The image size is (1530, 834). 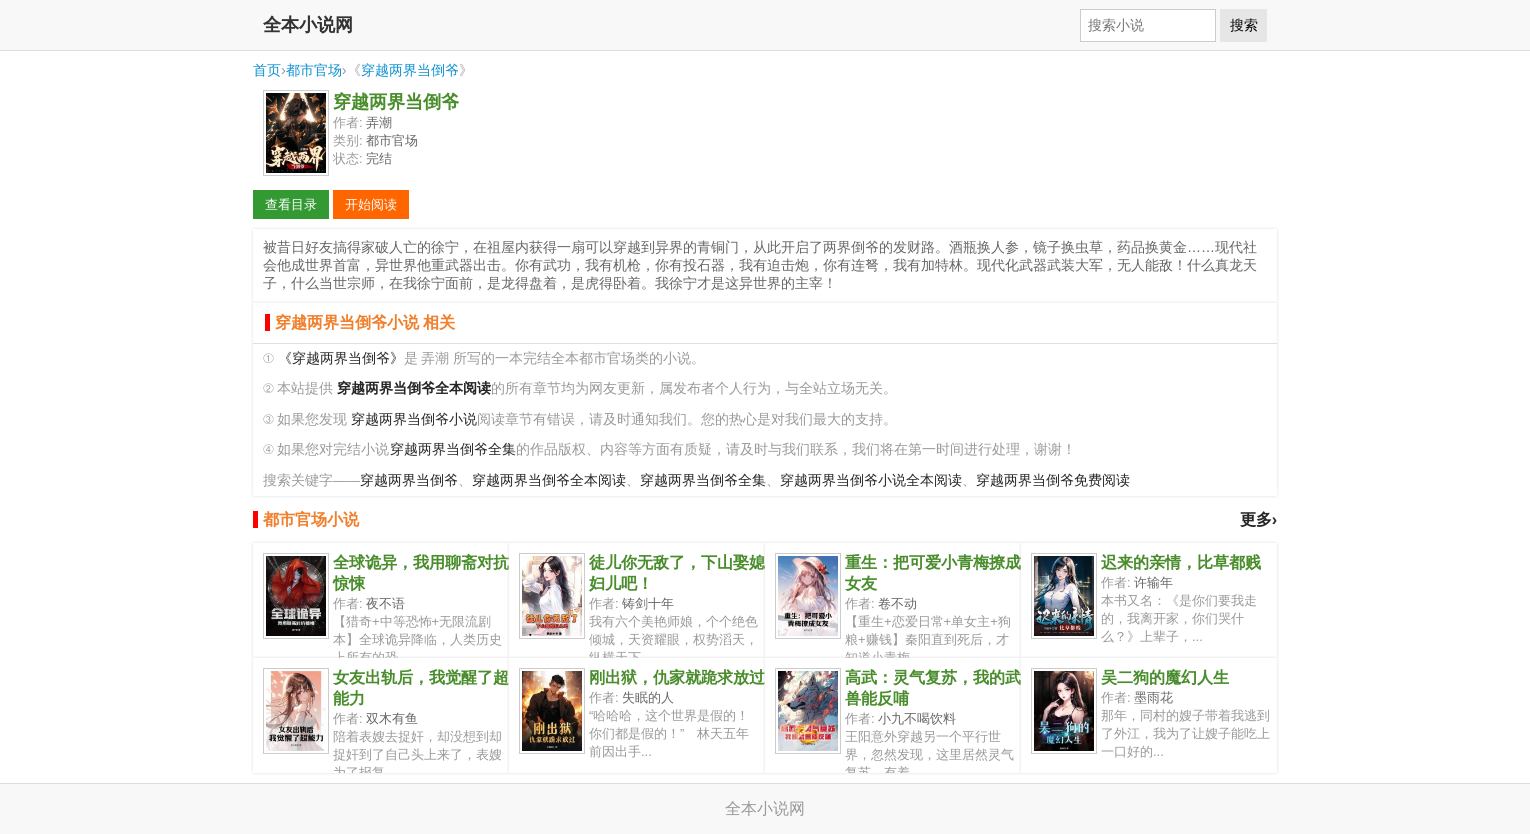 I want to click on 穿越两界当倒爷全集, so click(x=453, y=449).